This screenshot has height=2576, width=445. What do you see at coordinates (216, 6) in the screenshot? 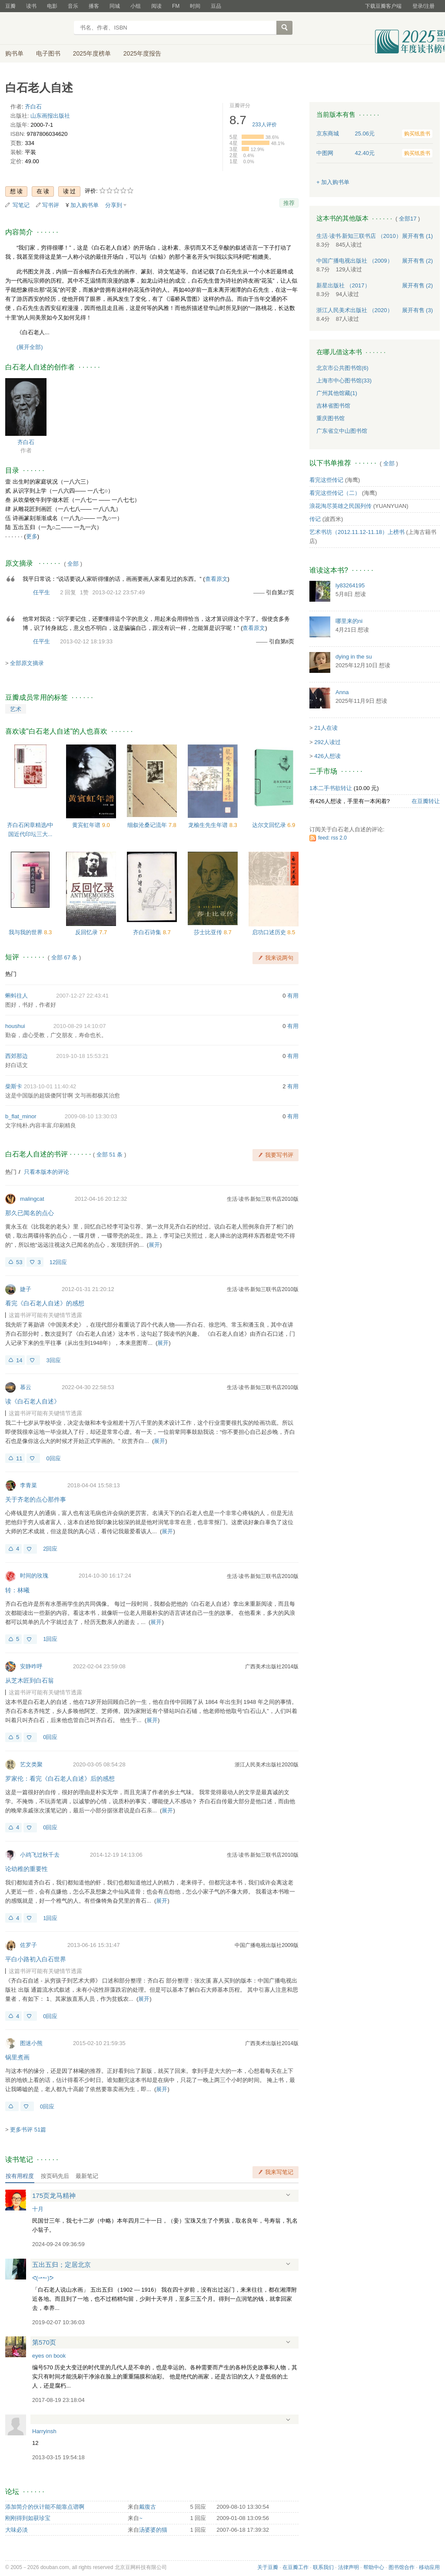
I see `豆品` at bounding box center [216, 6].